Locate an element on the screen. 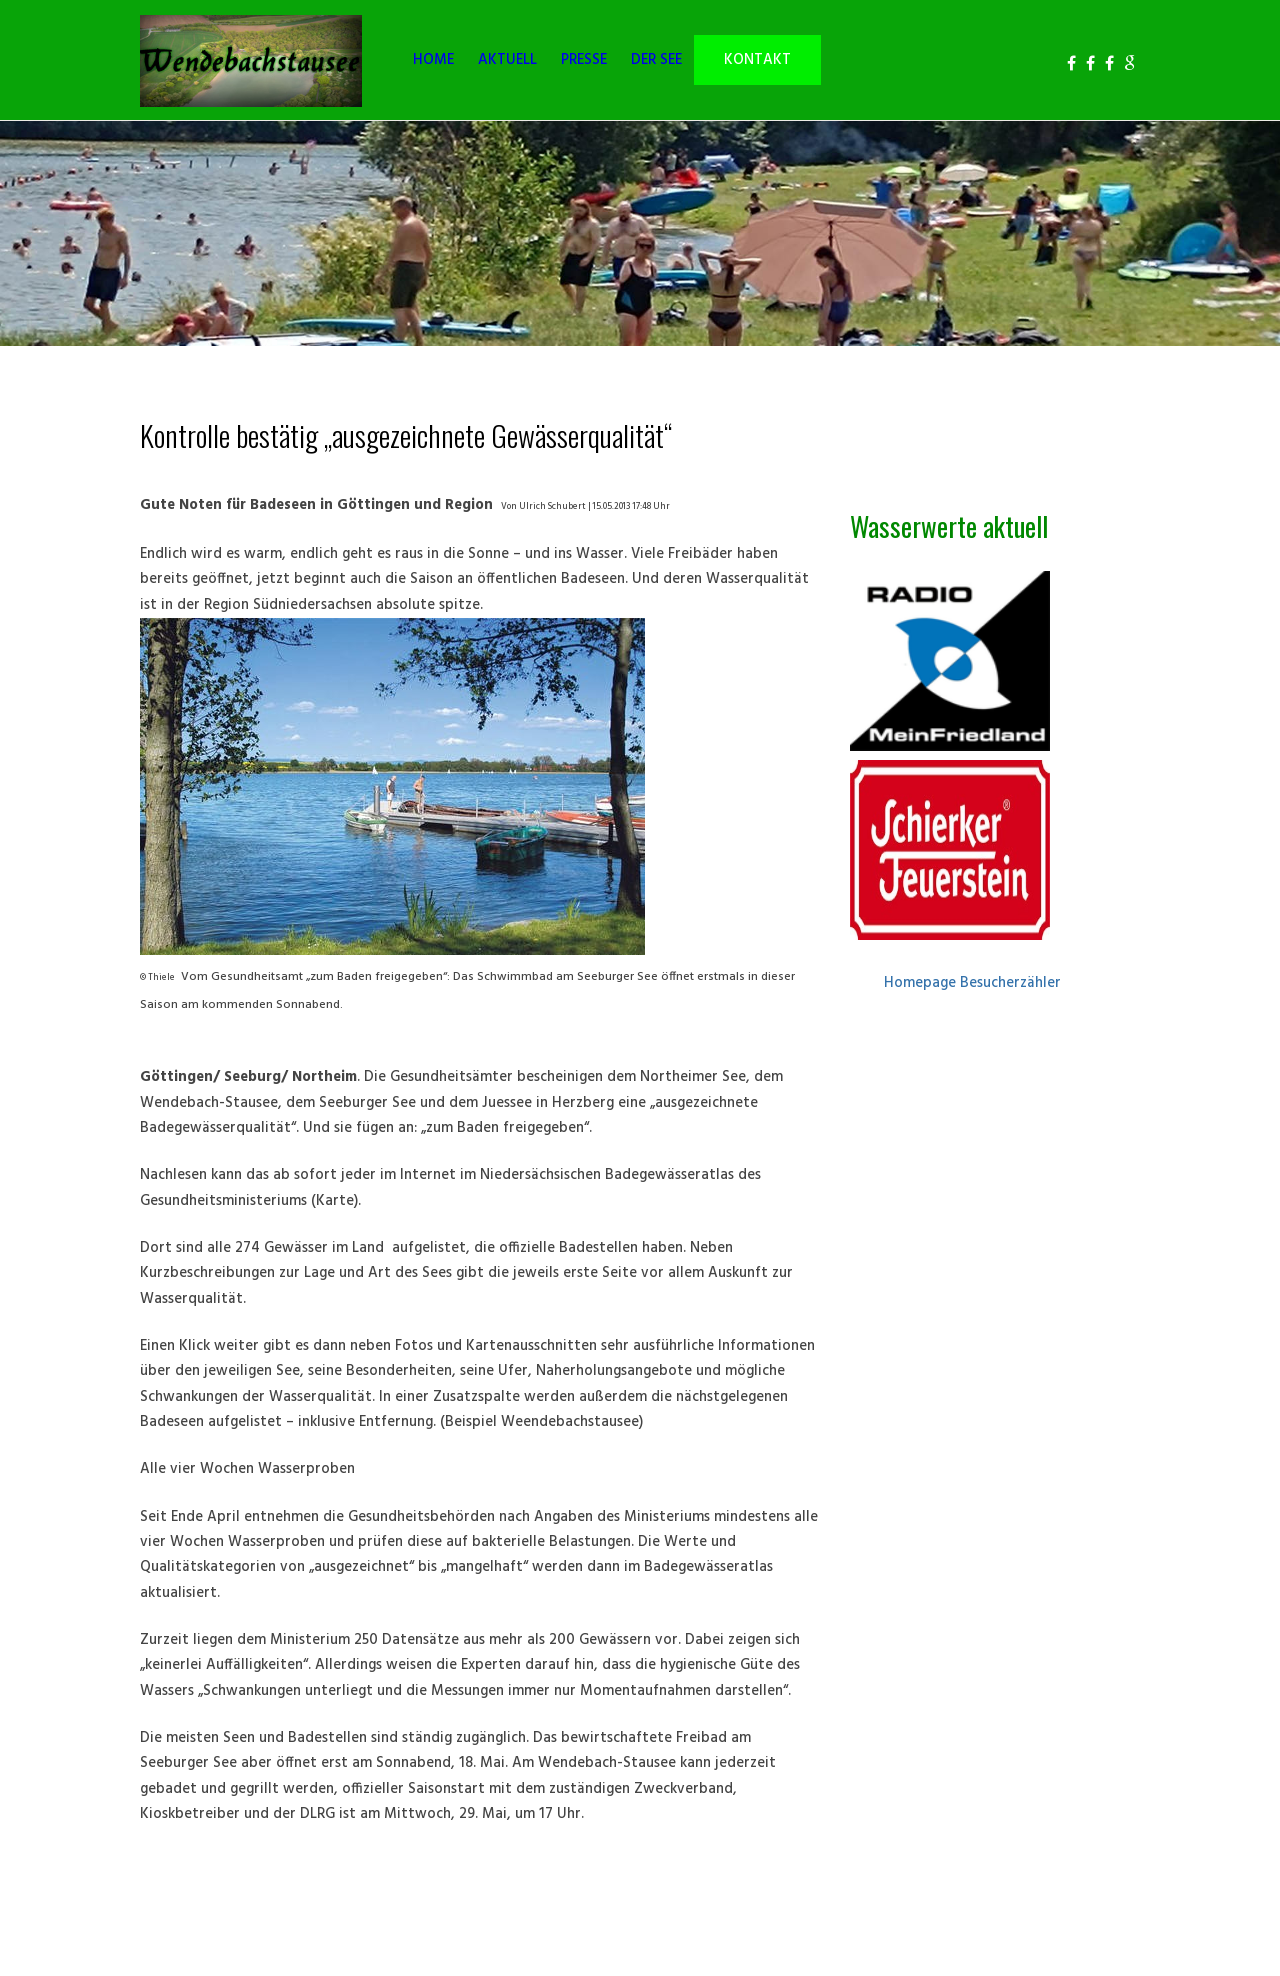 The image size is (1280, 1976). PRESSE is located at coordinates (584, 60).